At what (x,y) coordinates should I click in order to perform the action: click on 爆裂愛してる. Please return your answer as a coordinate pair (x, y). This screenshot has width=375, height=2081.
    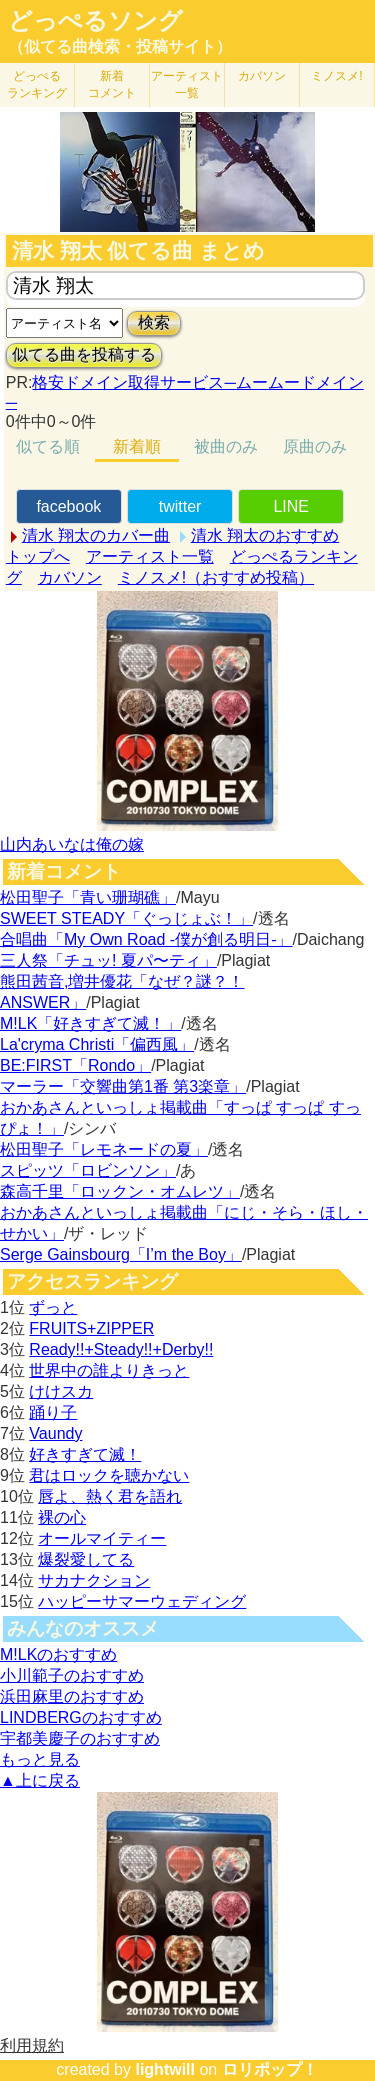
    Looking at the image, I should click on (86, 1559).